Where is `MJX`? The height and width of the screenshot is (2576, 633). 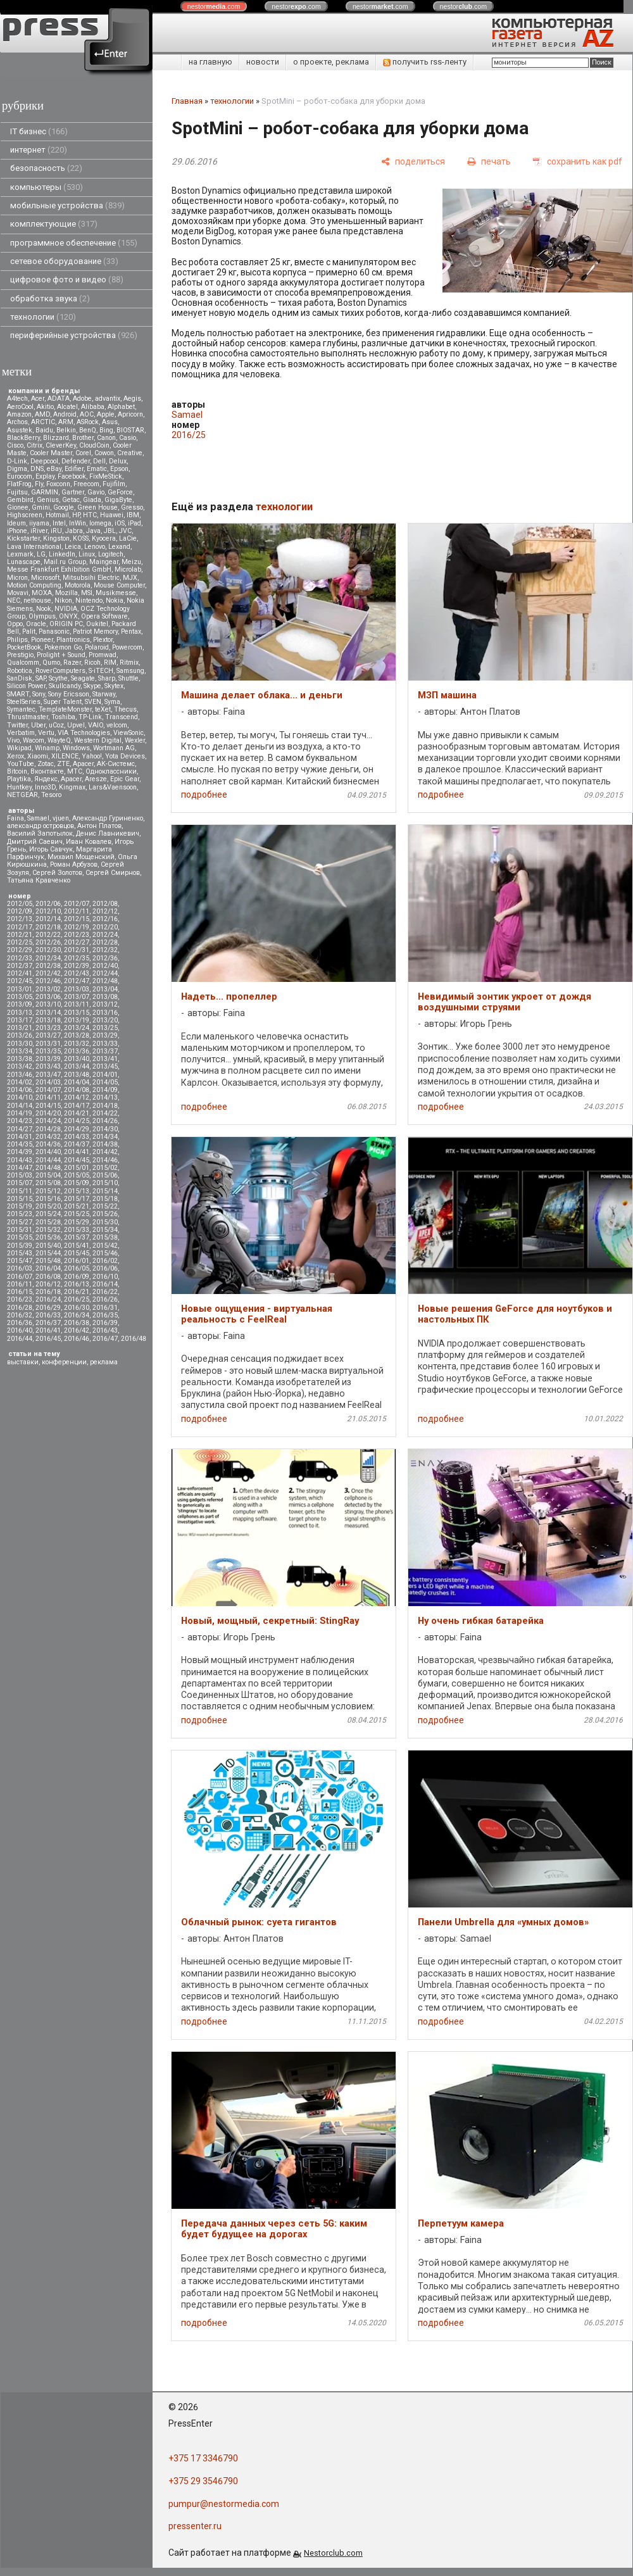 MJX is located at coordinates (130, 578).